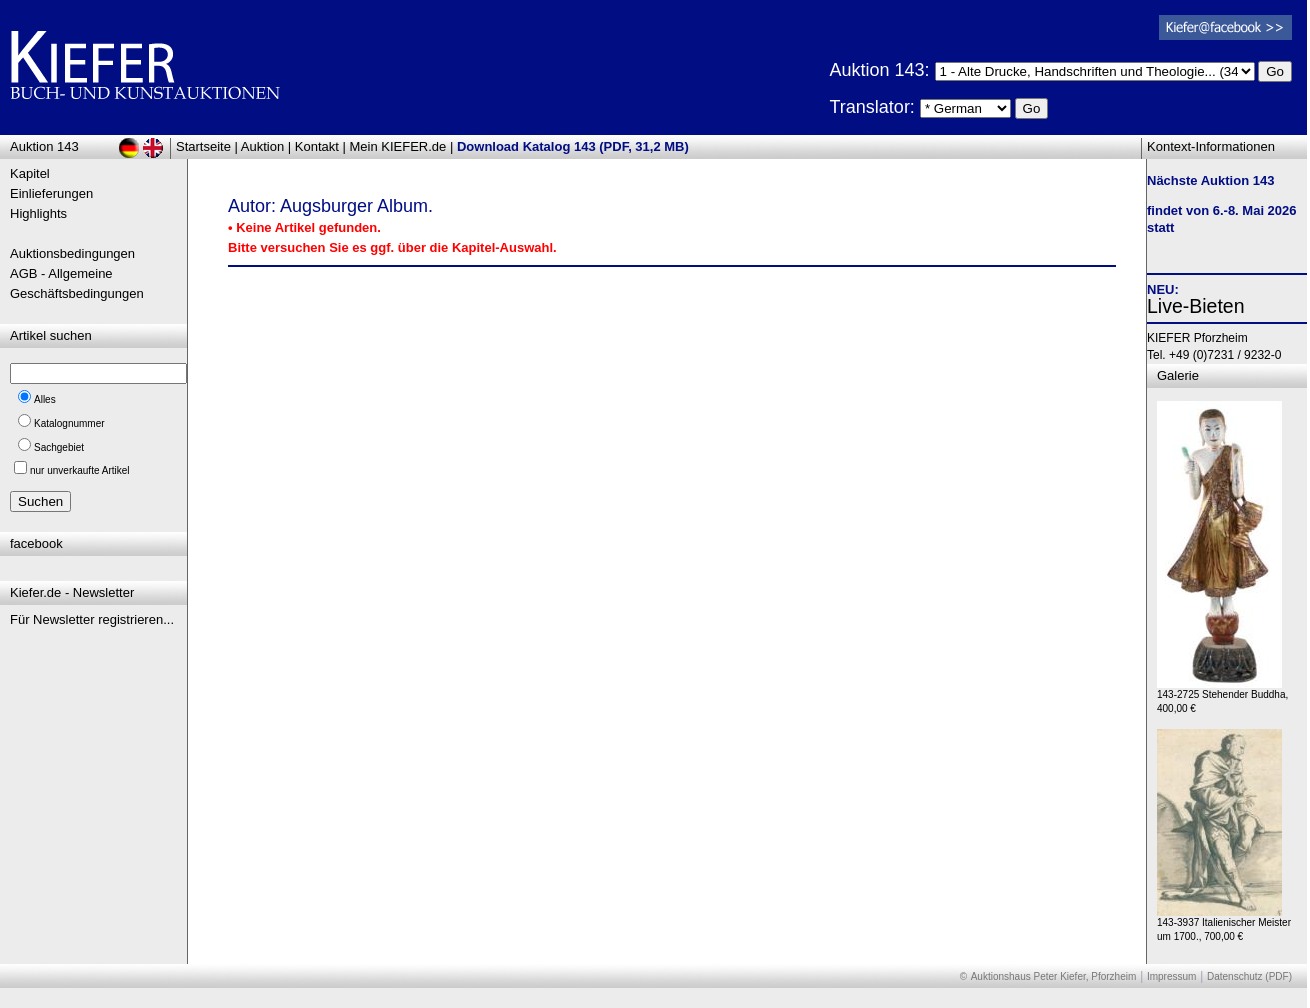 The height and width of the screenshot is (1008, 1310). What do you see at coordinates (317, 146) in the screenshot?
I see `Kontakt` at bounding box center [317, 146].